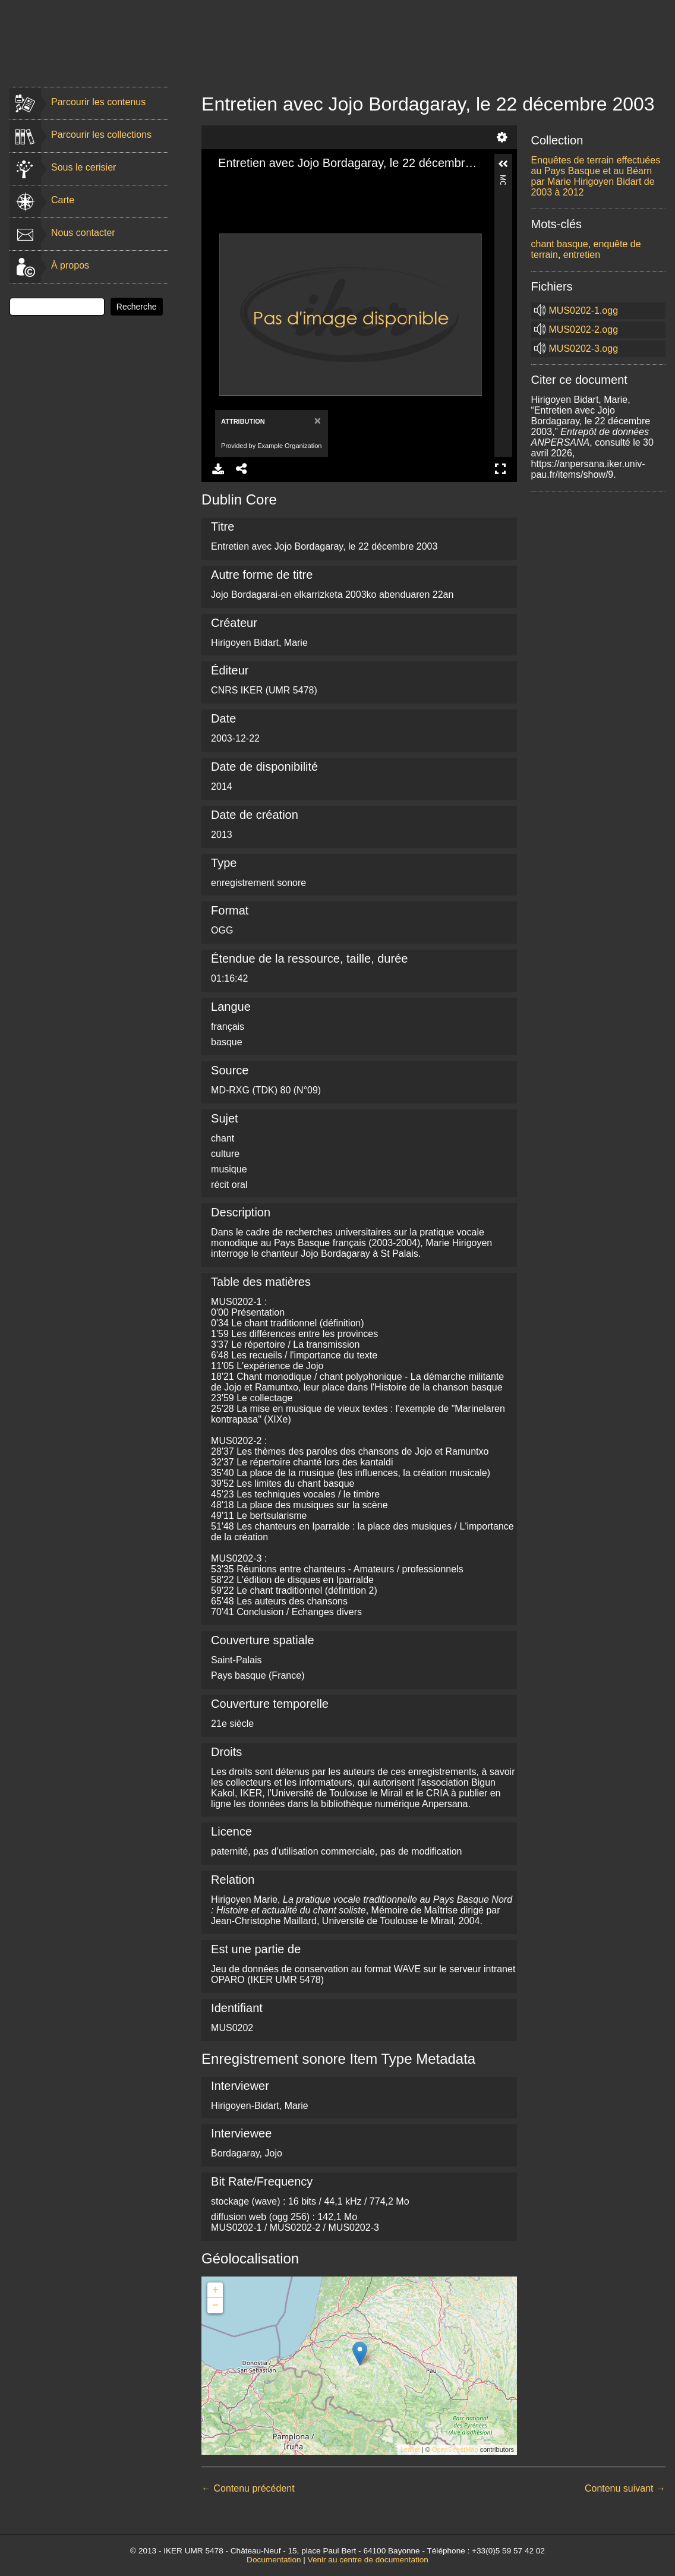  Describe the element at coordinates (368, 2559) in the screenshot. I see `Venir au centre de documentation` at that location.